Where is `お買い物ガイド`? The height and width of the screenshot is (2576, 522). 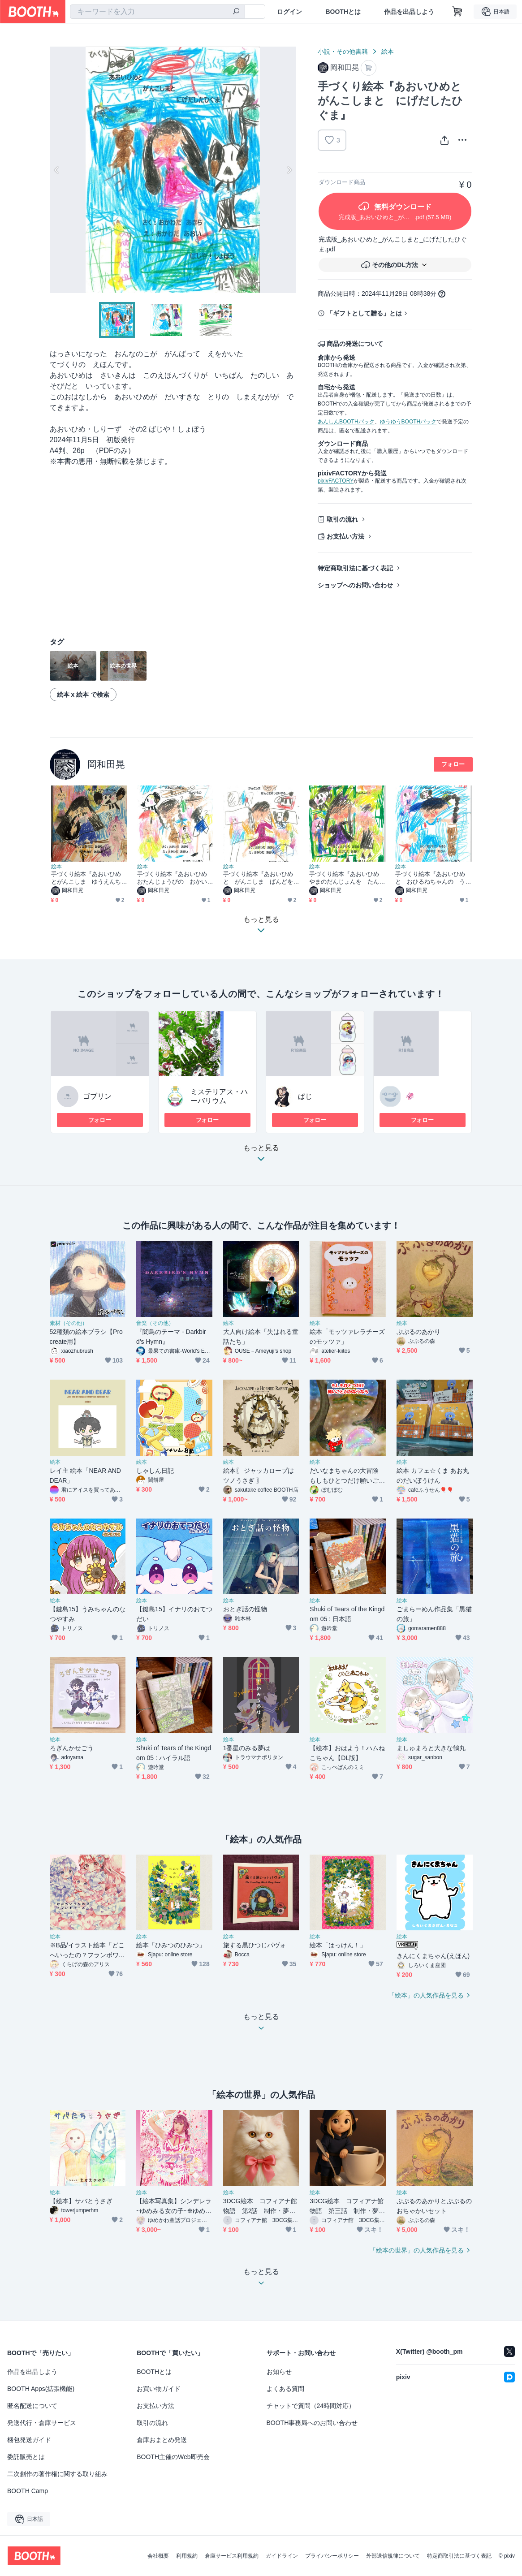 お買い物ガイド is located at coordinates (159, 2388).